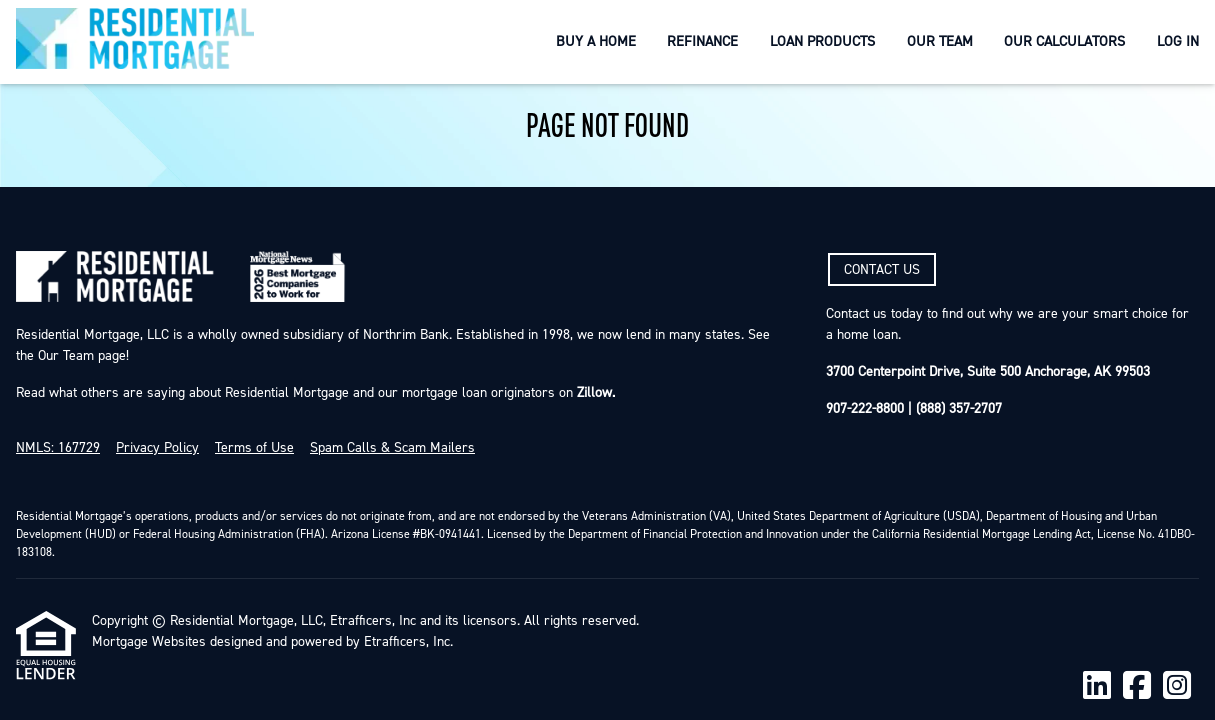  Describe the element at coordinates (940, 41) in the screenshot. I see `Our Team` at that location.